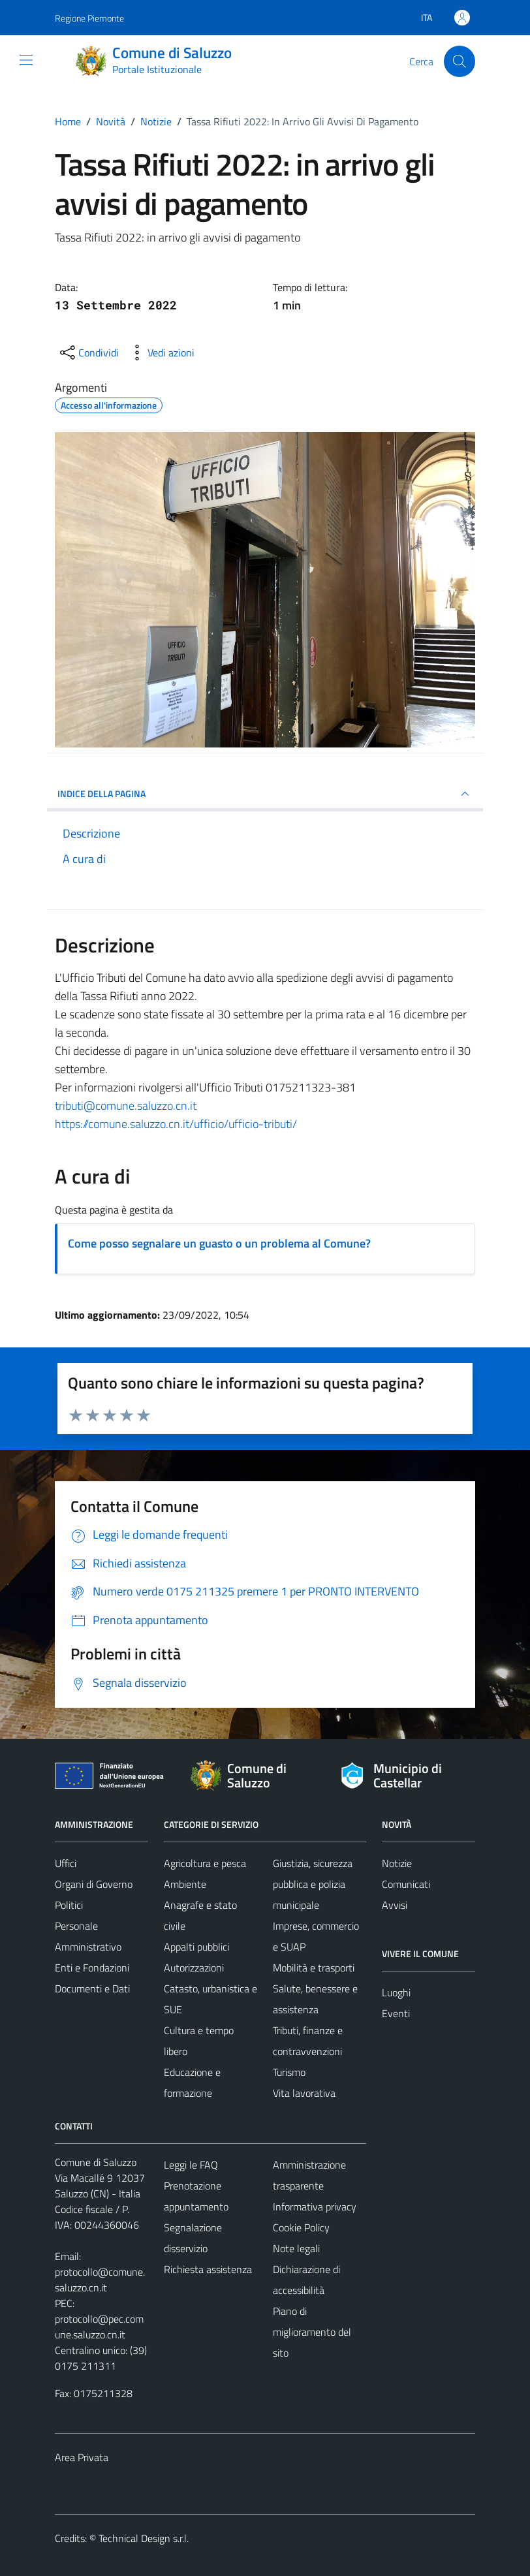 The width and height of the screenshot is (530, 2576). Describe the element at coordinates (312, 1884) in the screenshot. I see `Giustizia, sicurezza pubblica e polizia municipale` at that location.